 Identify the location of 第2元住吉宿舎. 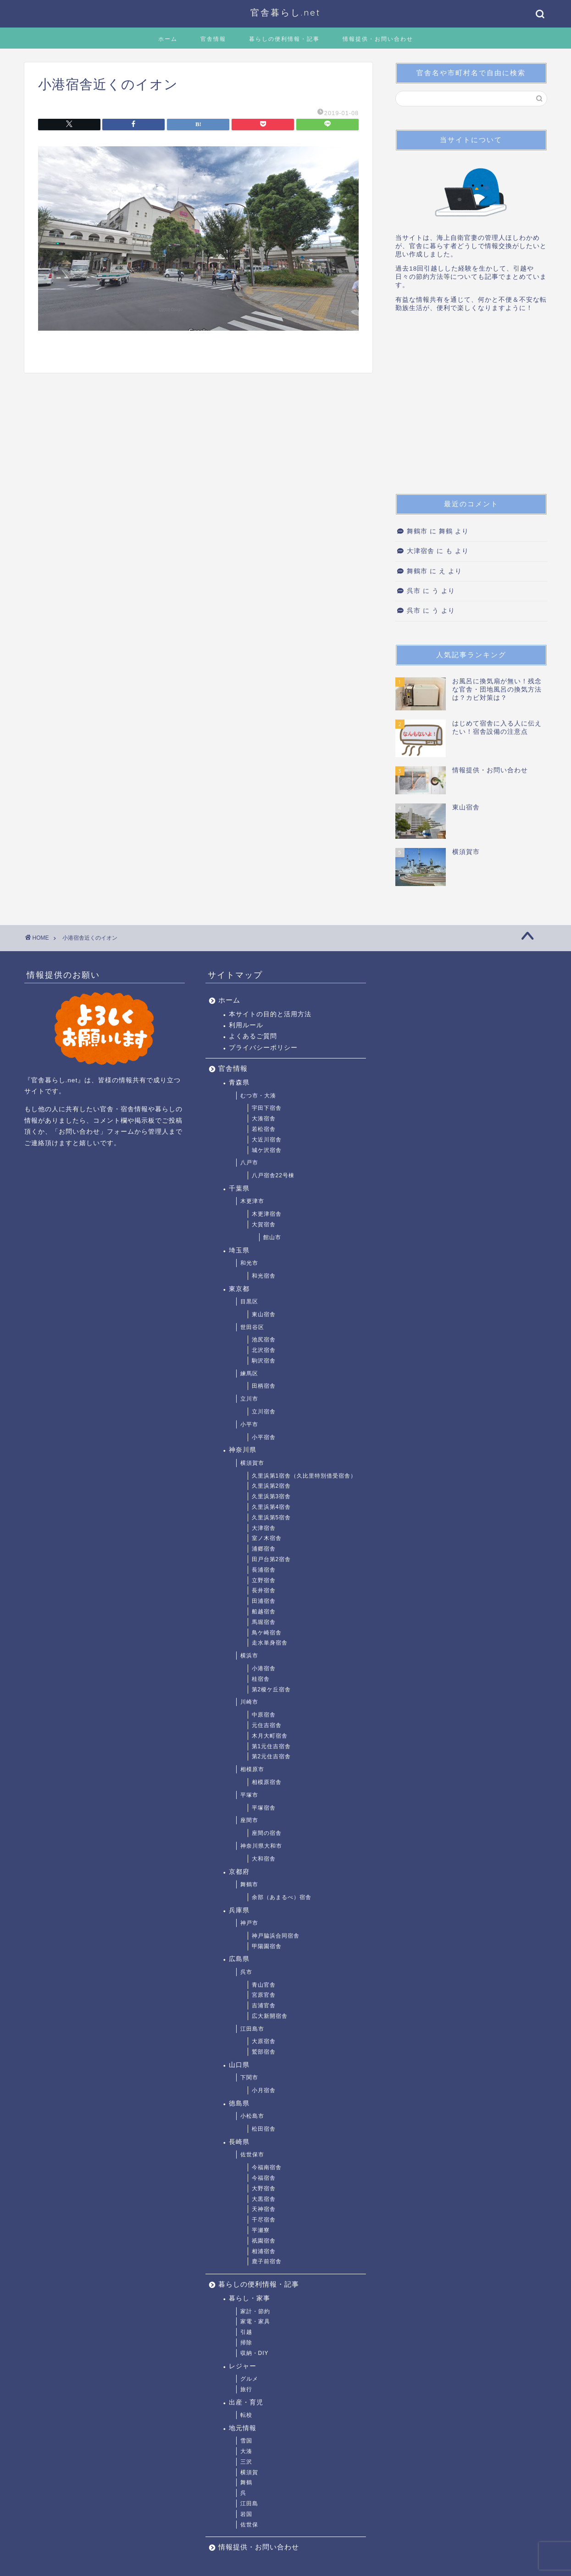
(271, 1756).